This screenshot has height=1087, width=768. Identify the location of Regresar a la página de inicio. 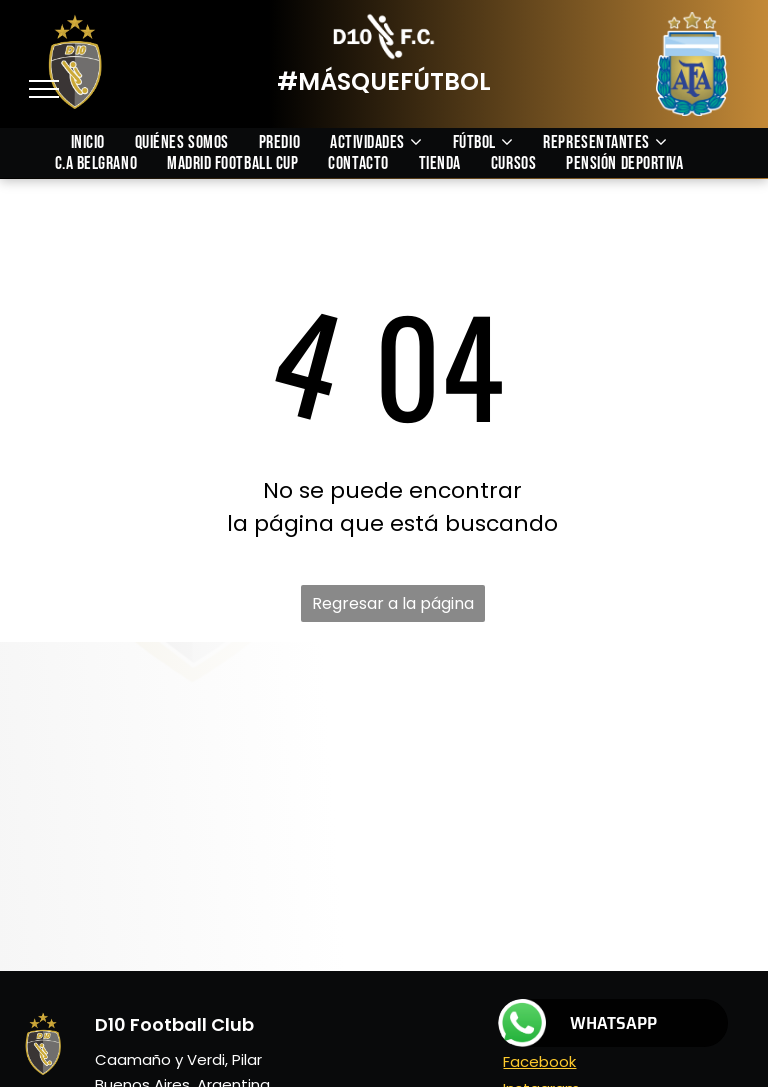
(393, 607).